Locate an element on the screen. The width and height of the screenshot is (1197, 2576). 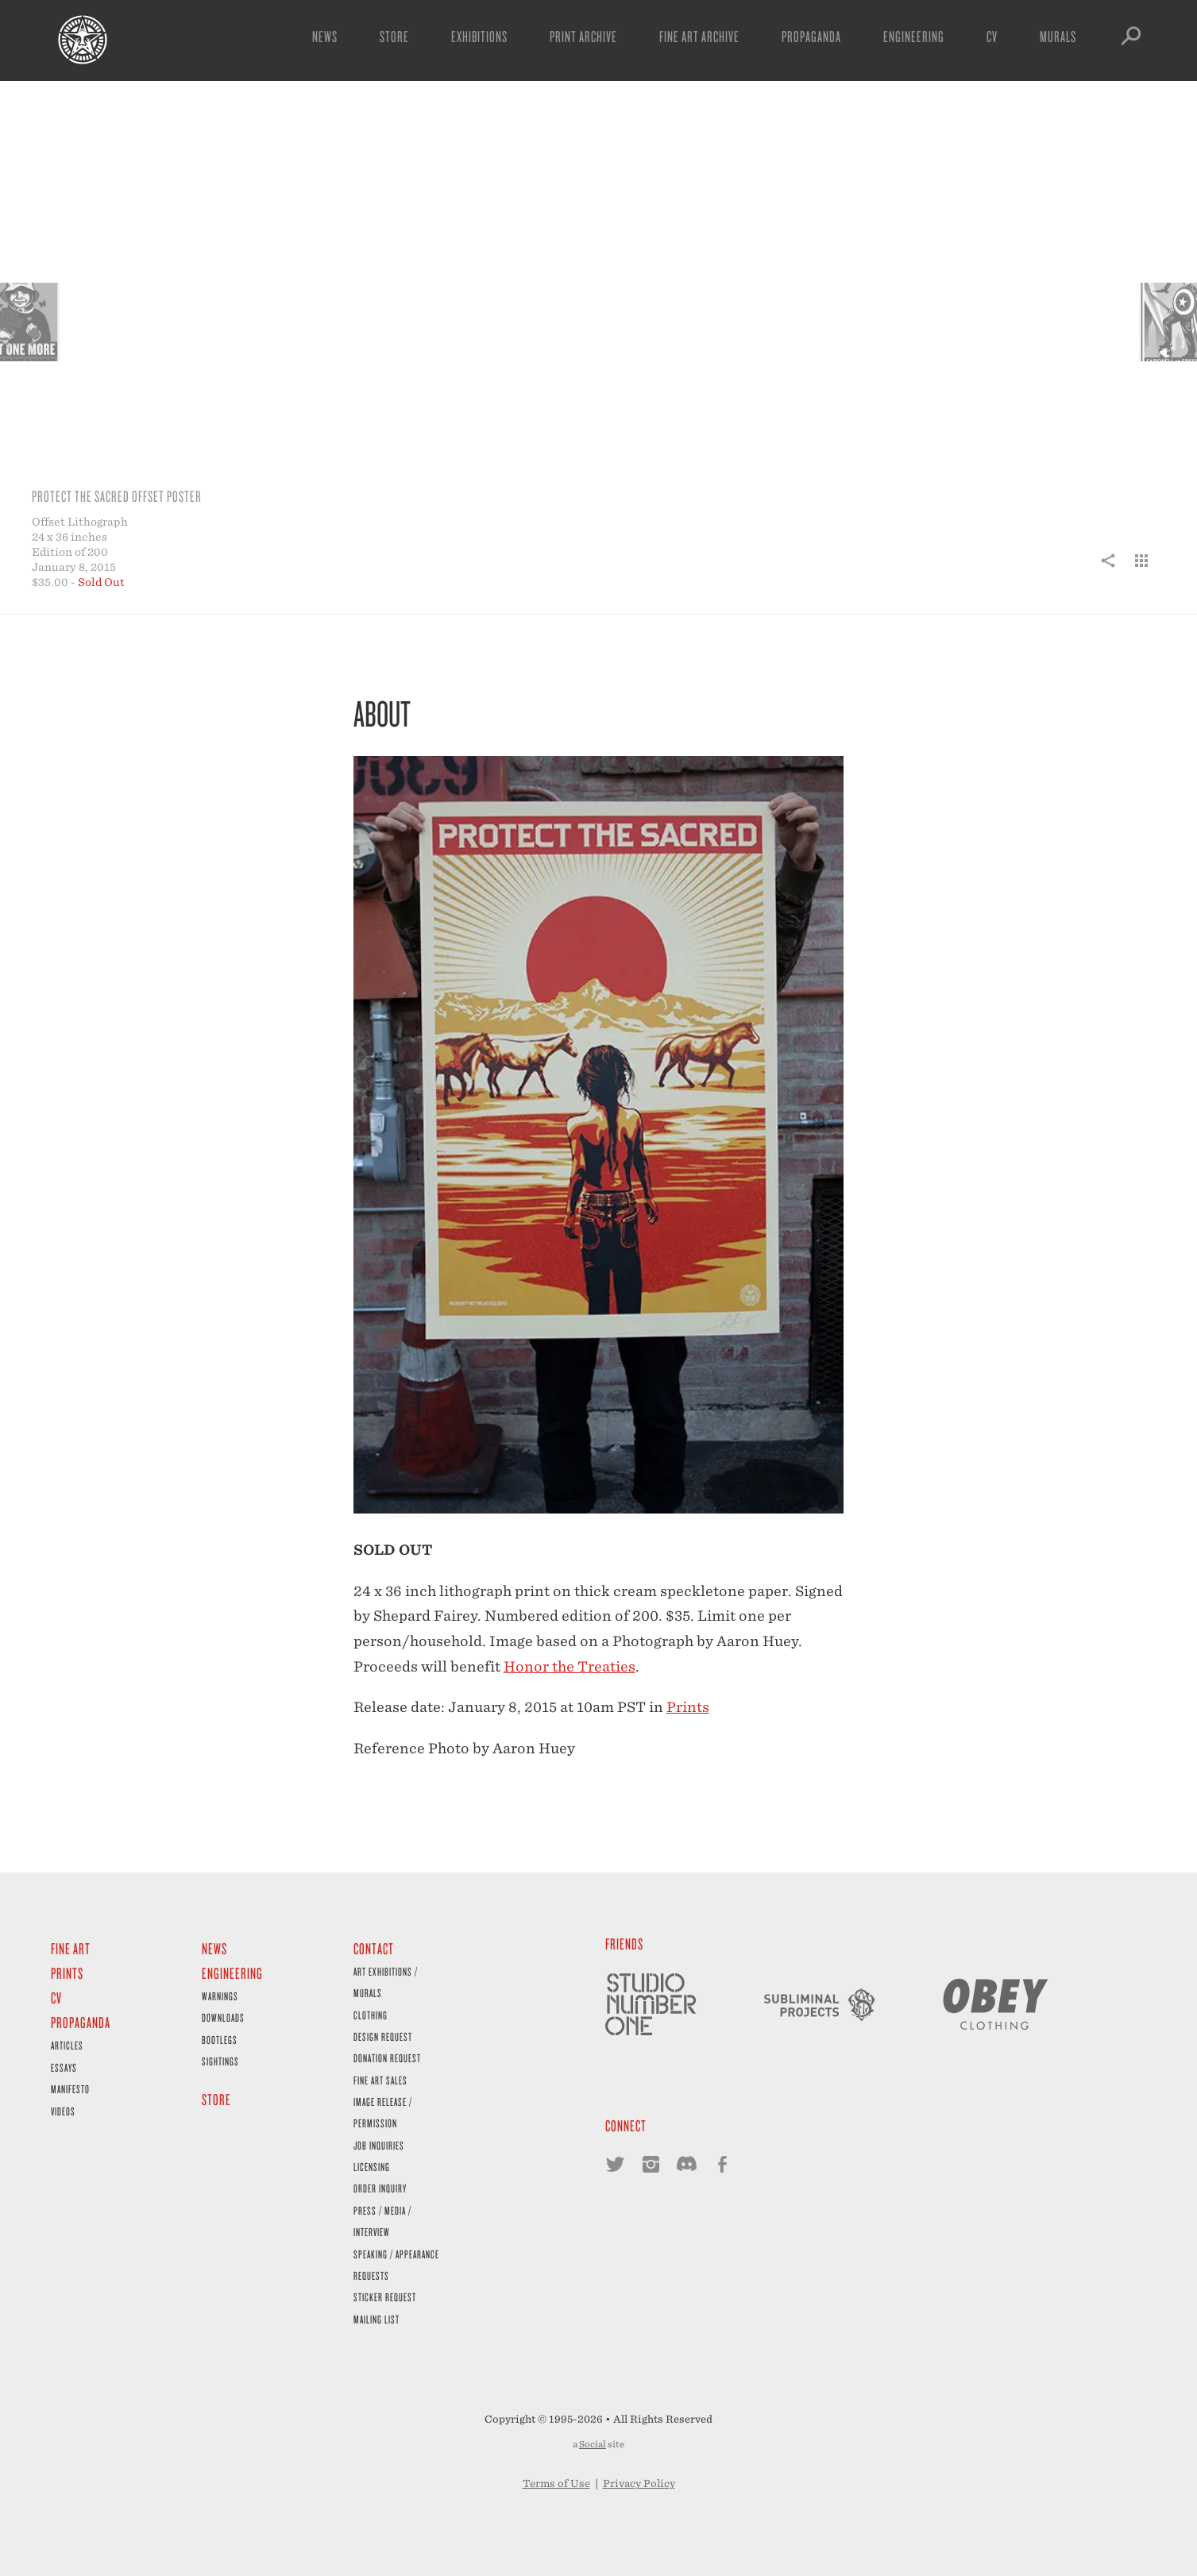
Terms of Use is located at coordinates (556, 2483).